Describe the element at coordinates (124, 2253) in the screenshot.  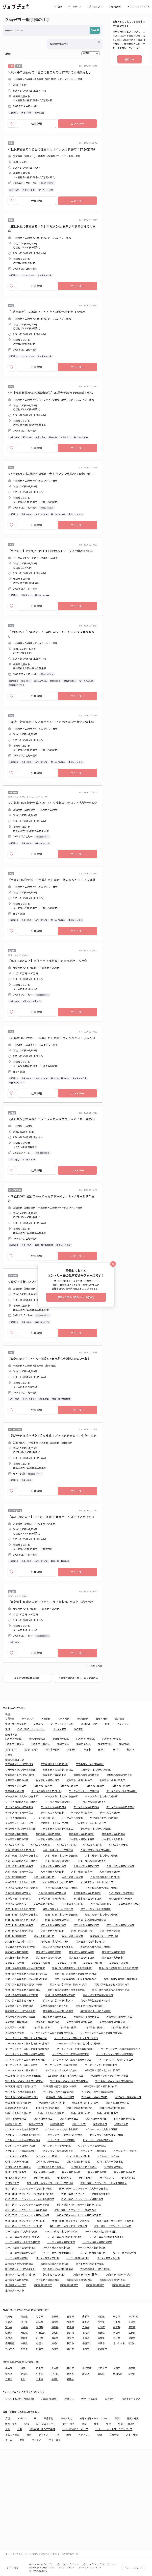
I see `リース・購買×直方市` at that location.